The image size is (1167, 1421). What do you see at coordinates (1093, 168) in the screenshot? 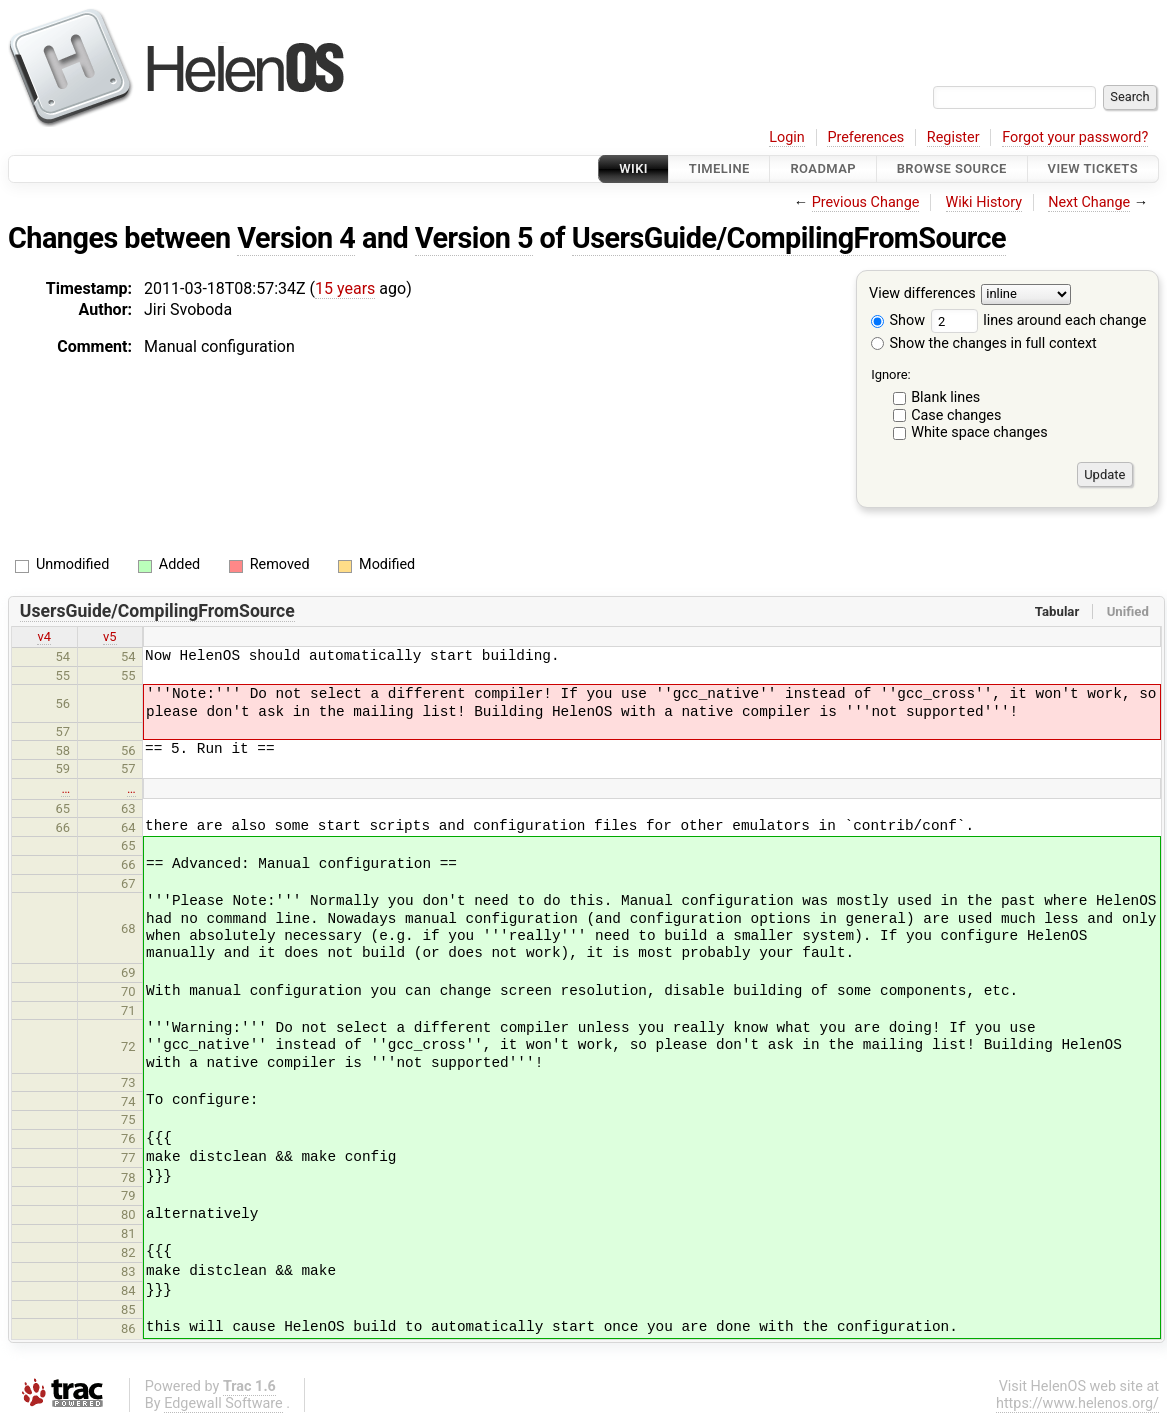
I see `View Tickets` at bounding box center [1093, 168].